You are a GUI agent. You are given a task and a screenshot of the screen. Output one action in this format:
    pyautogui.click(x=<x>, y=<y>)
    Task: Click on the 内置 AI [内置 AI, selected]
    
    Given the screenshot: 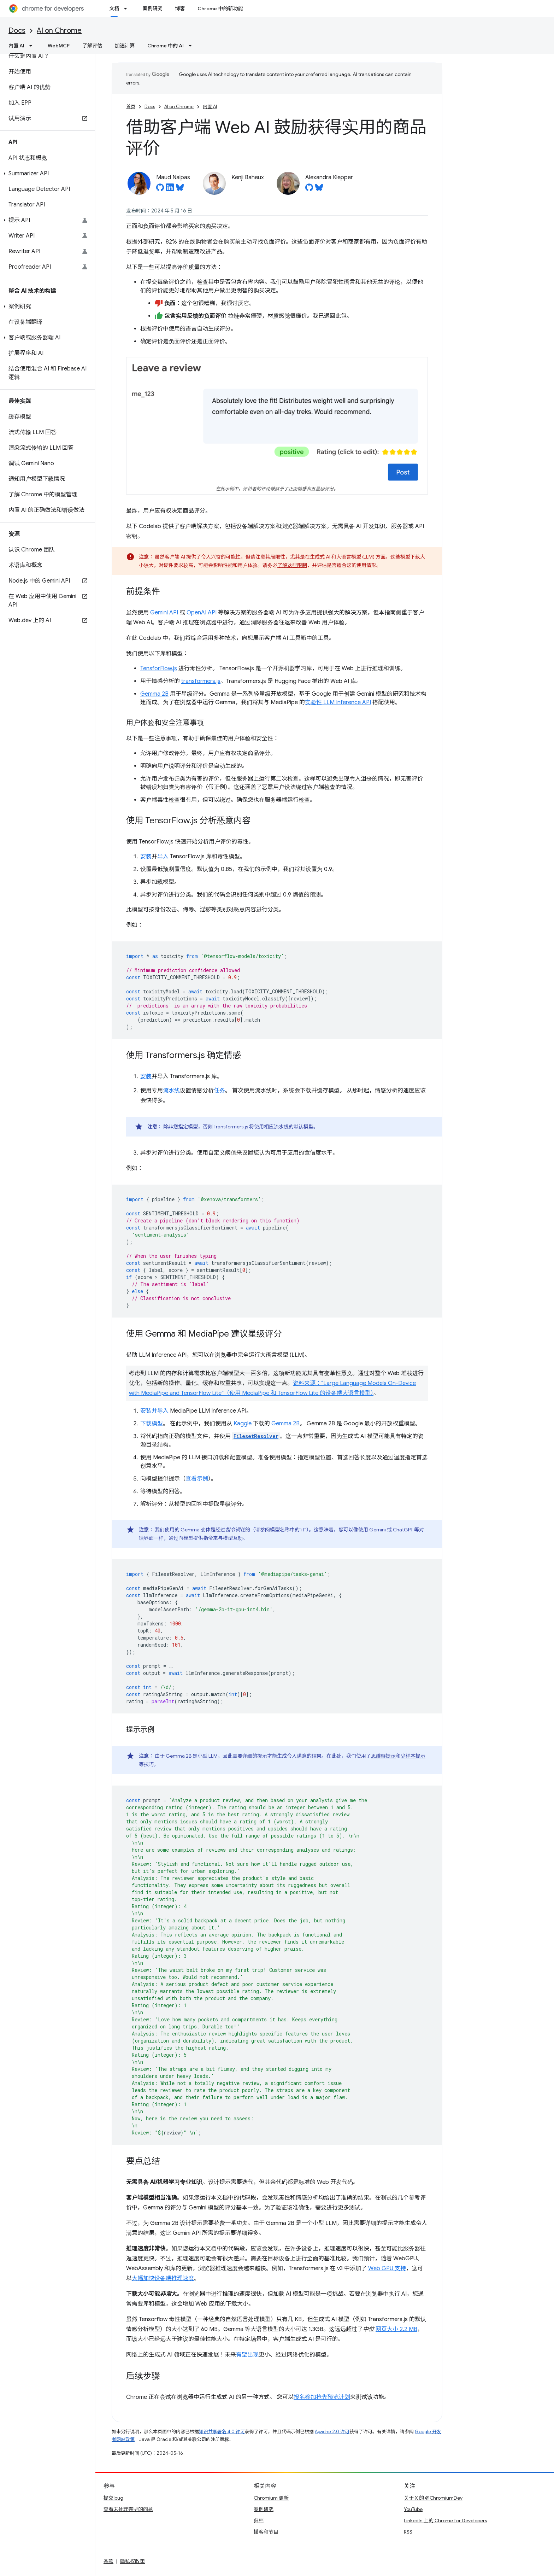 What is the action you would take?
    pyautogui.click(x=16, y=45)
    